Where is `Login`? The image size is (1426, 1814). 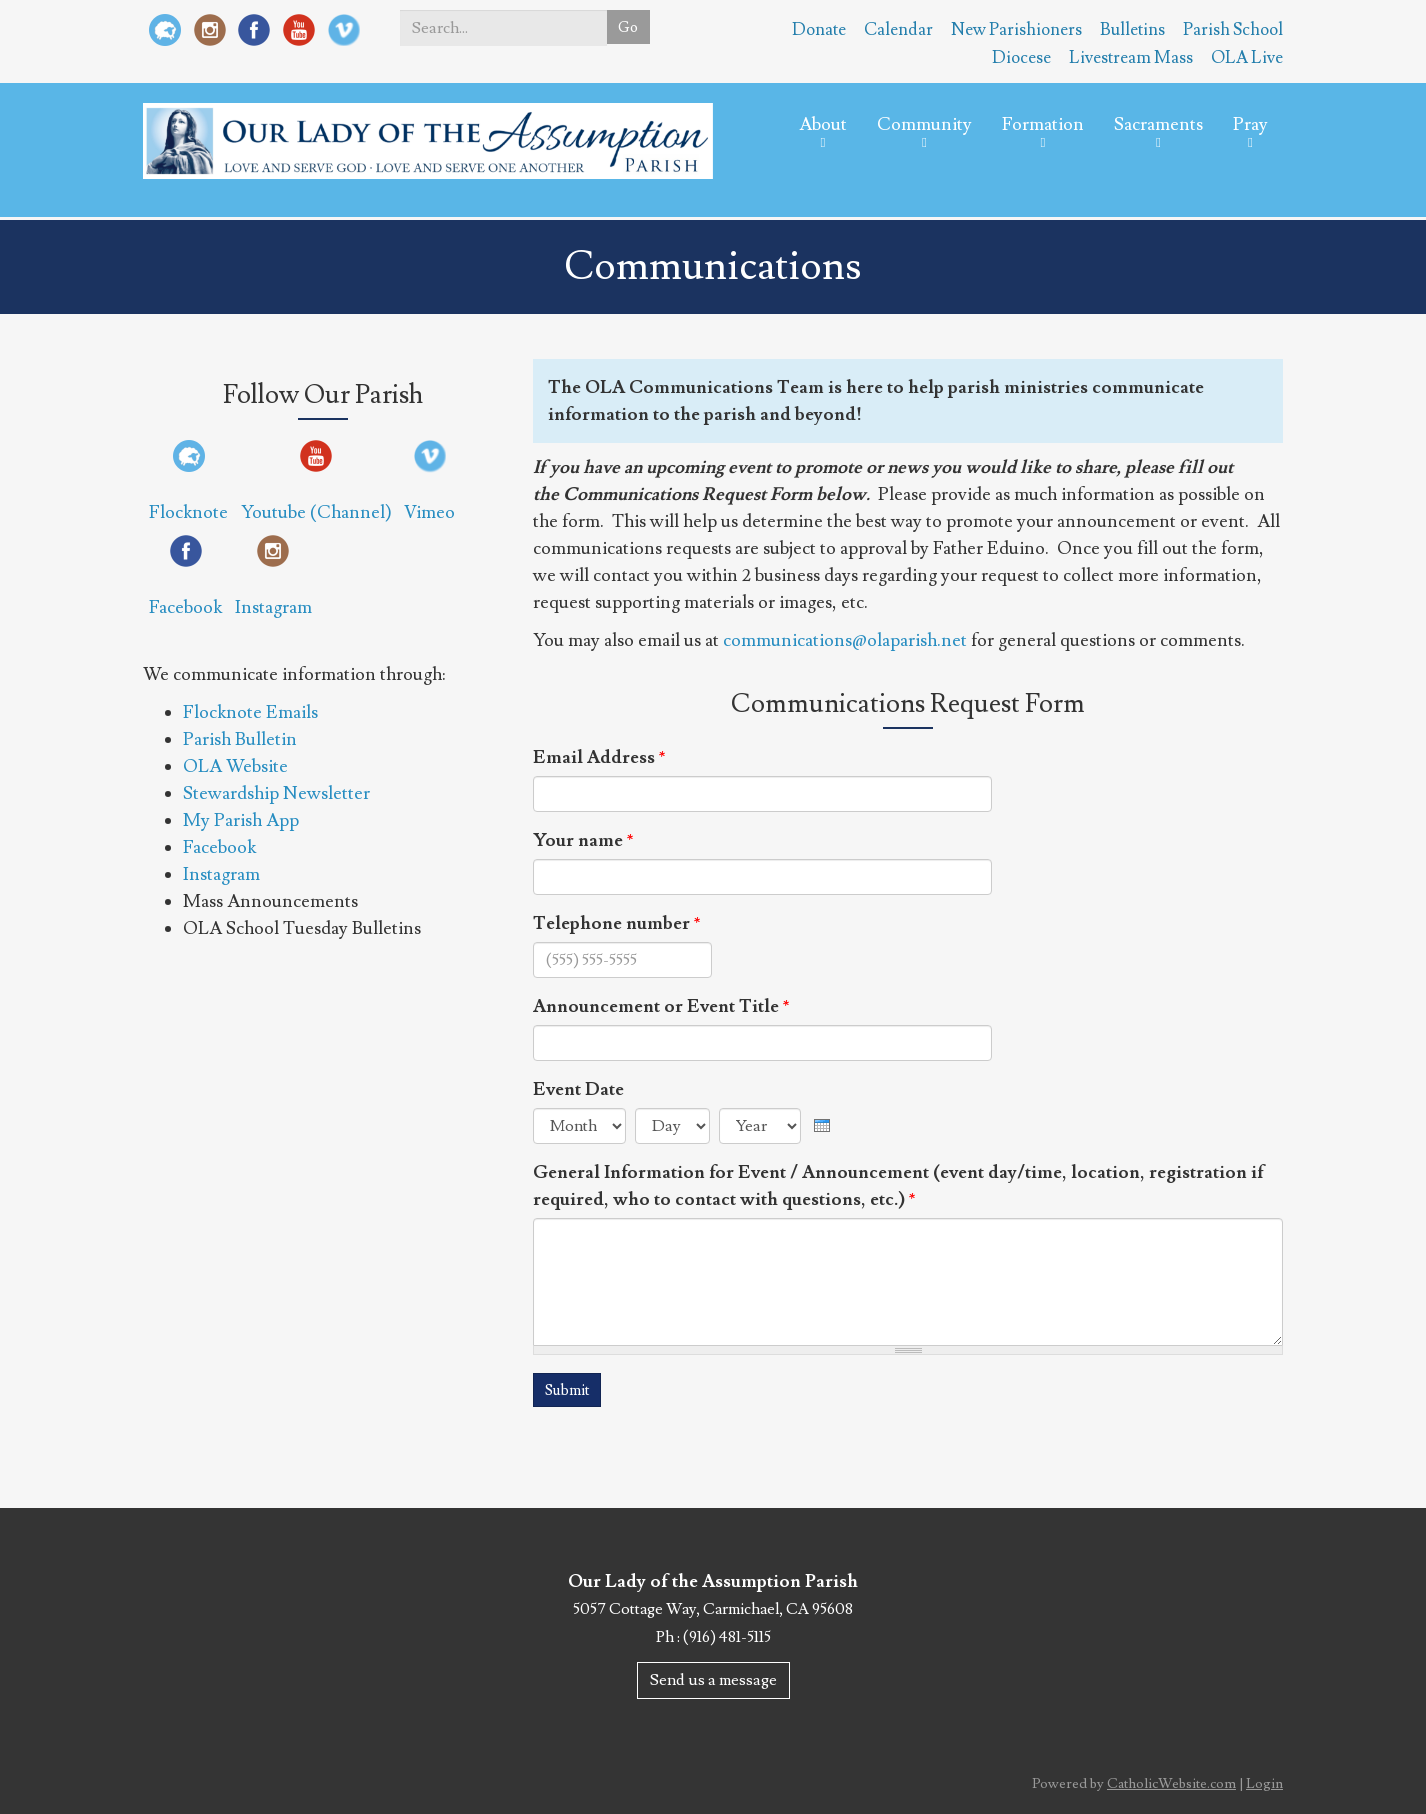 Login is located at coordinates (1264, 1785).